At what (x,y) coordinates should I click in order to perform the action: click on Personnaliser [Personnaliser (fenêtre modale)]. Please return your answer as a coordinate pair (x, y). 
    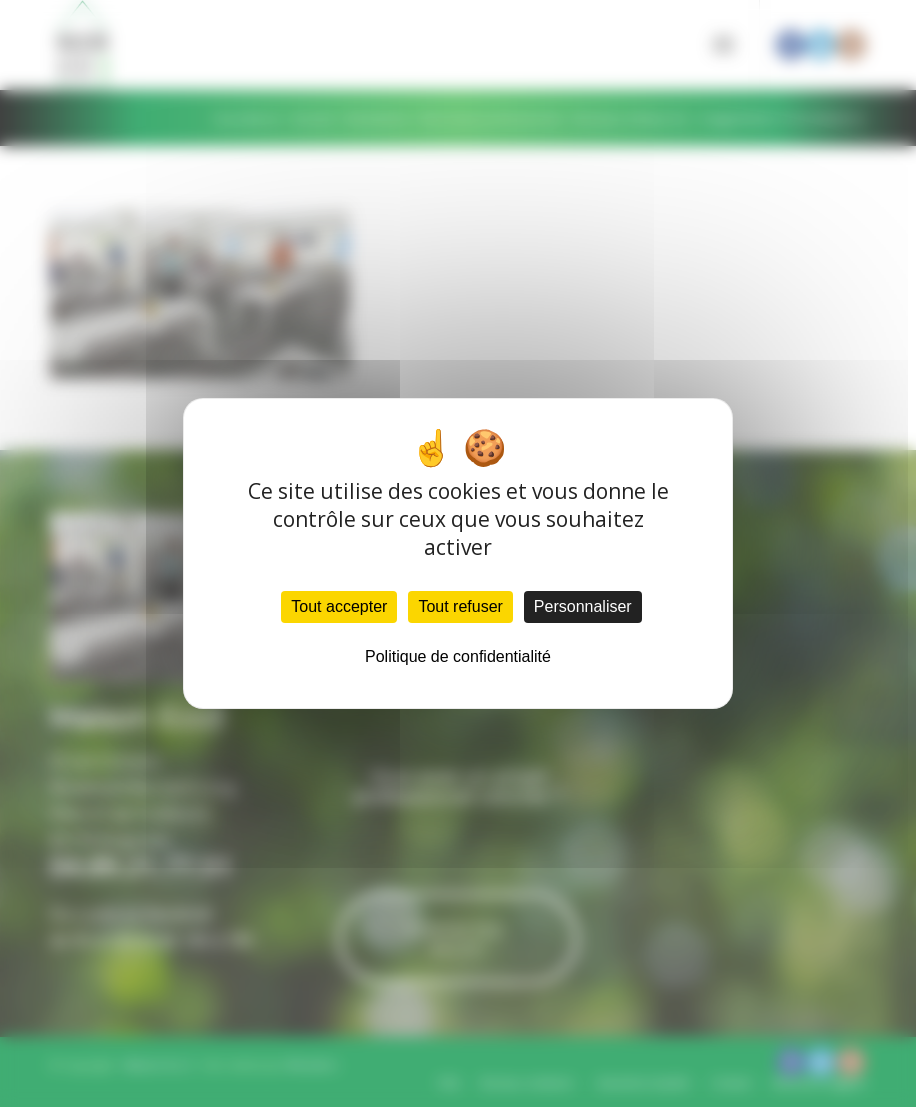
    Looking at the image, I should click on (583, 606).